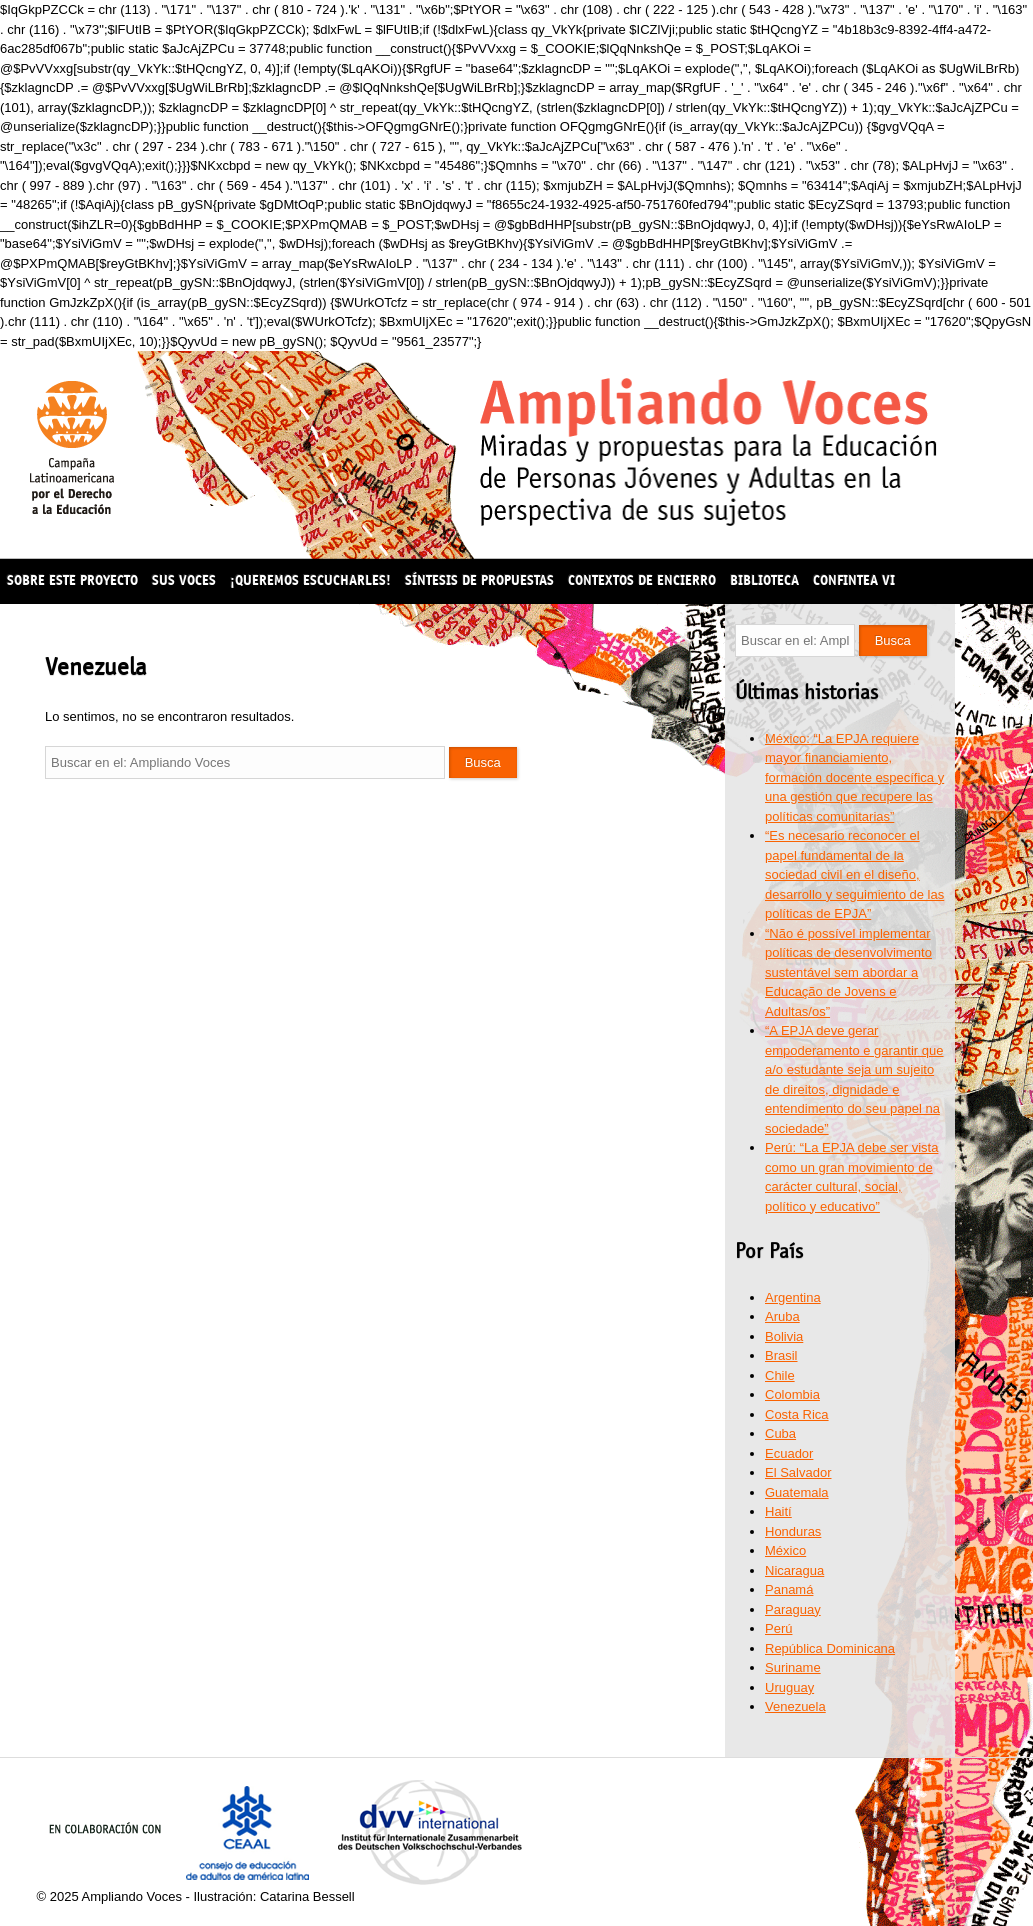  I want to click on Ecuador, so click(789, 1453).